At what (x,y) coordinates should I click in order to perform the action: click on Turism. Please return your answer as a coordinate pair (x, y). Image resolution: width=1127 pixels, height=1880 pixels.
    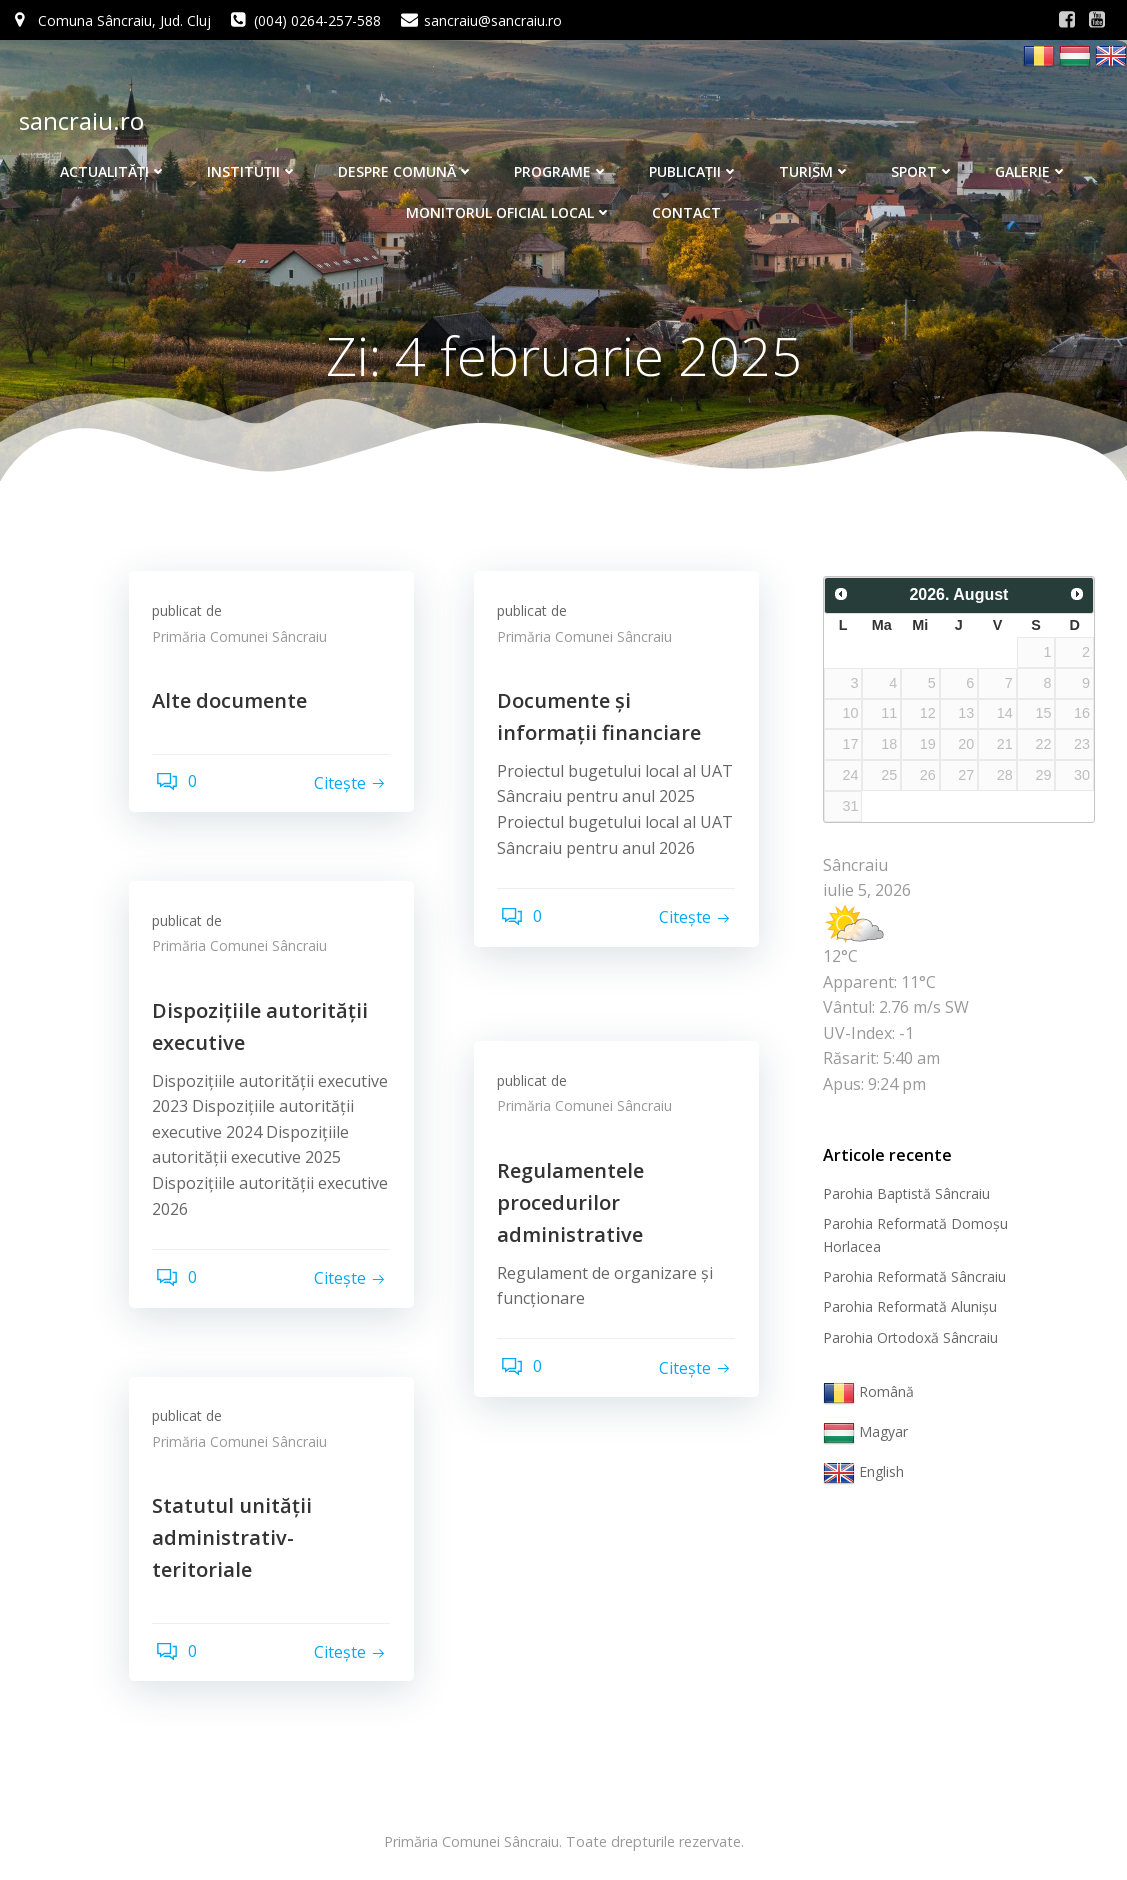
    Looking at the image, I should click on (815, 162).